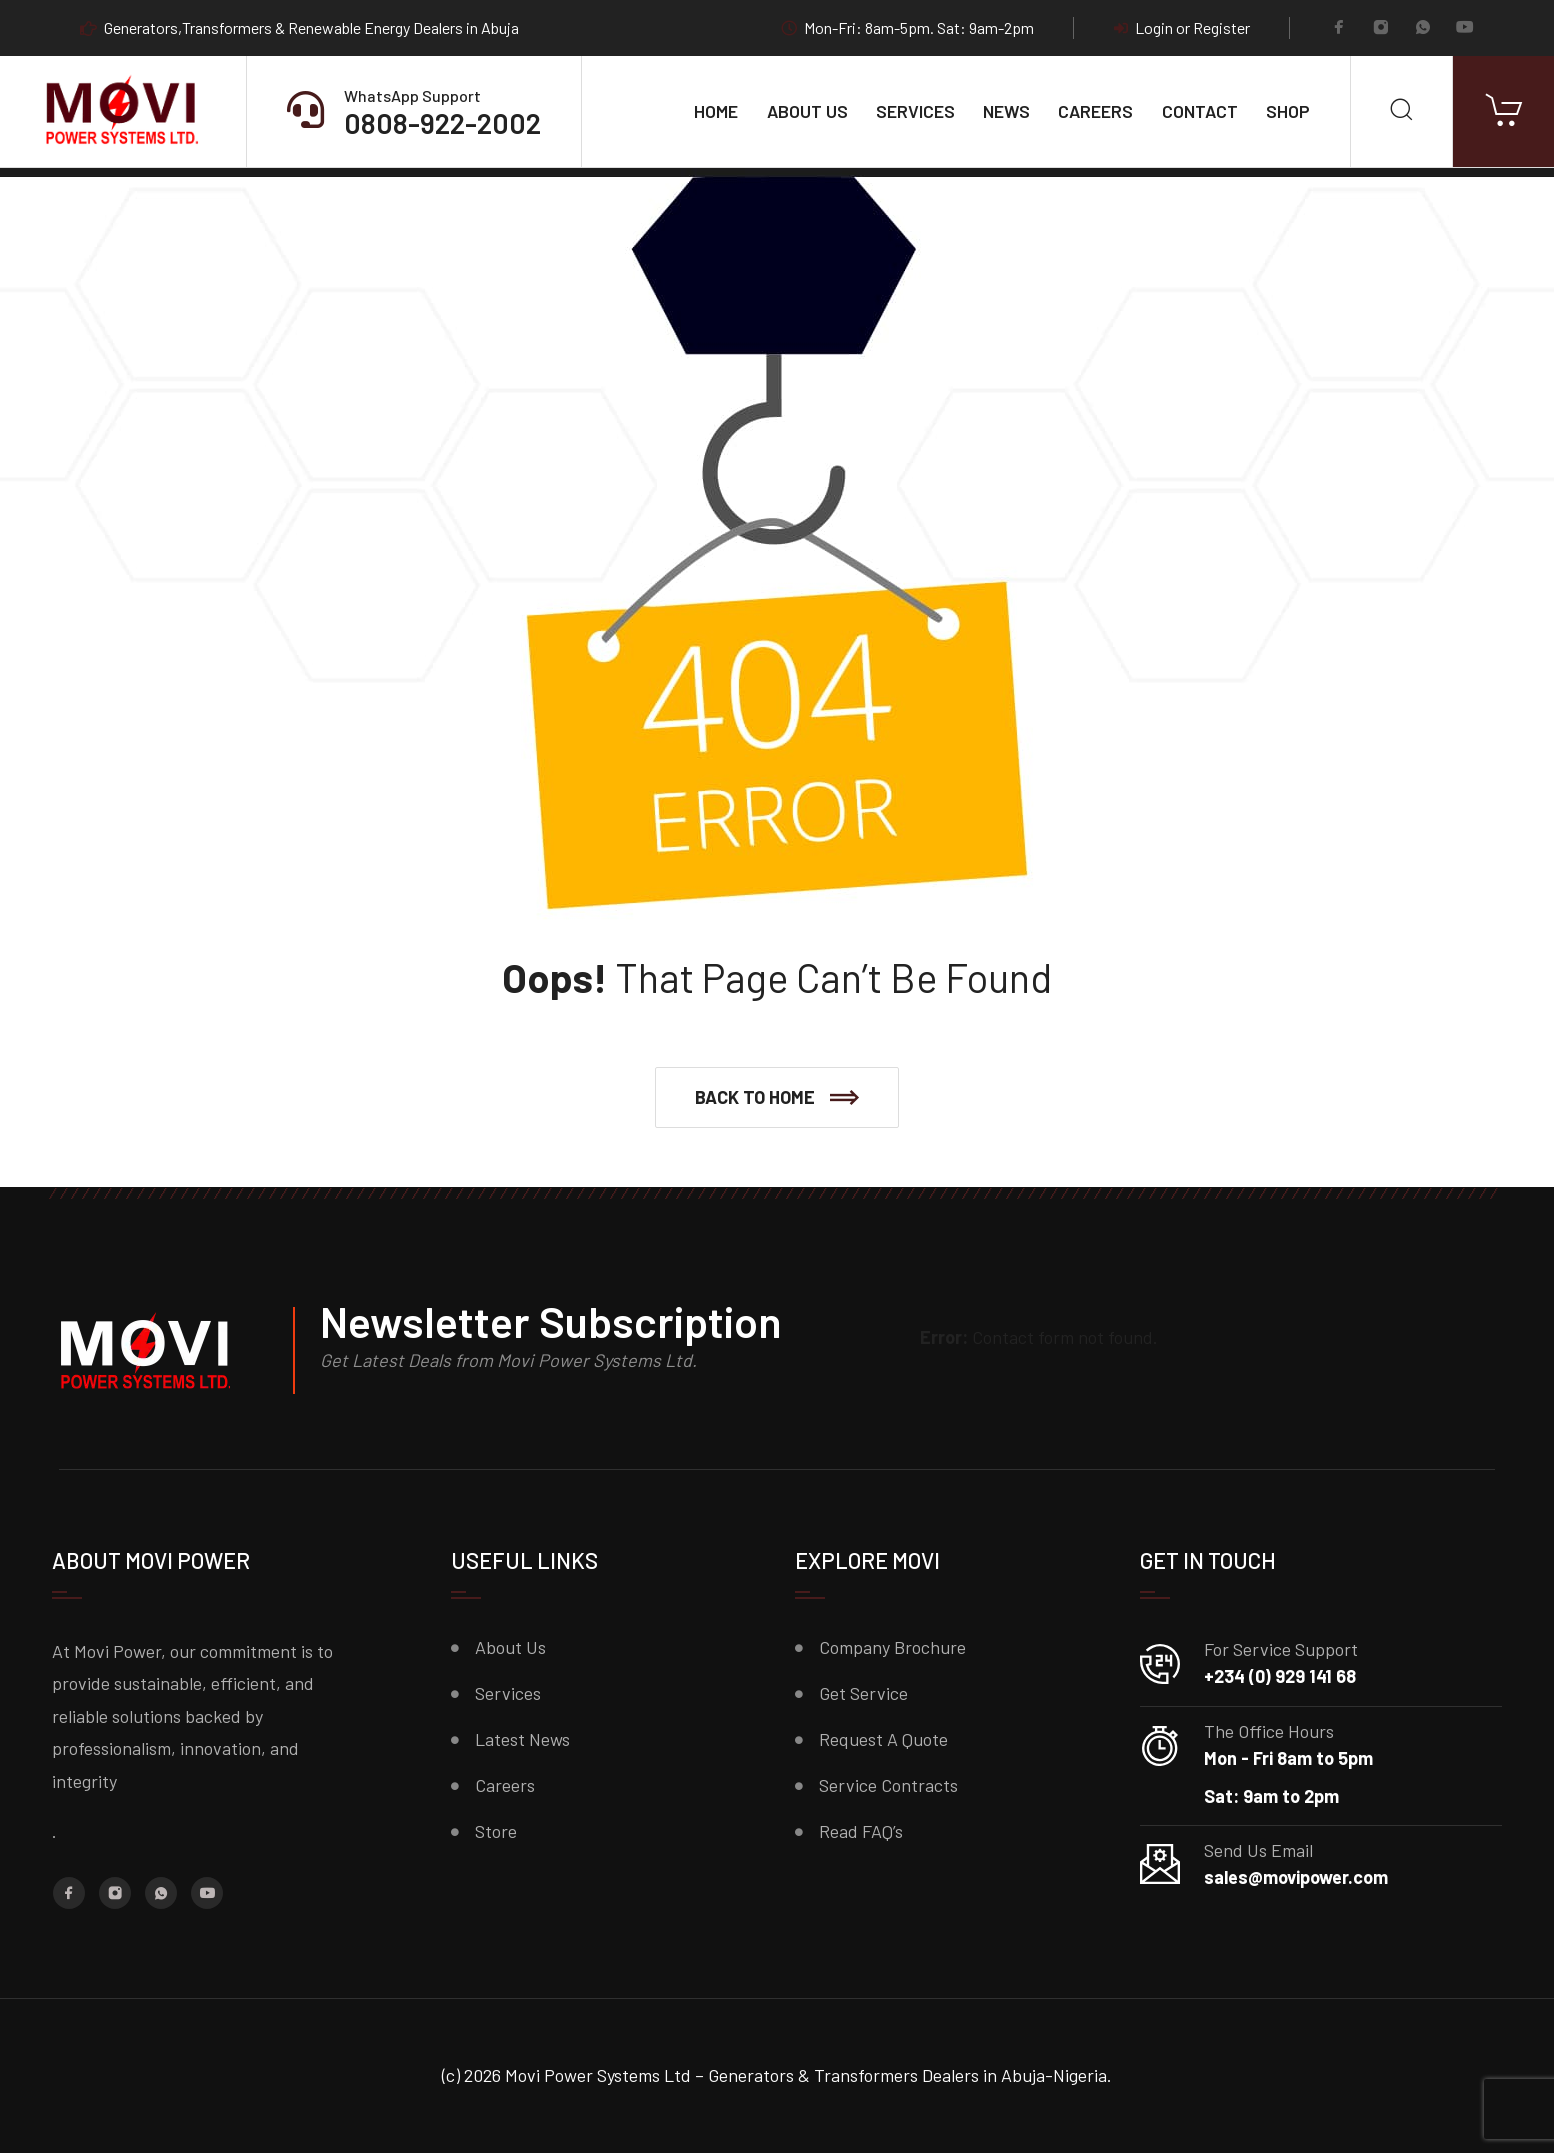 The image size is (1554, 2153). What do you see at coordinates (442, 123) in the screenshot?
I see `0808-922-2002` at bounding box center [442, 123].